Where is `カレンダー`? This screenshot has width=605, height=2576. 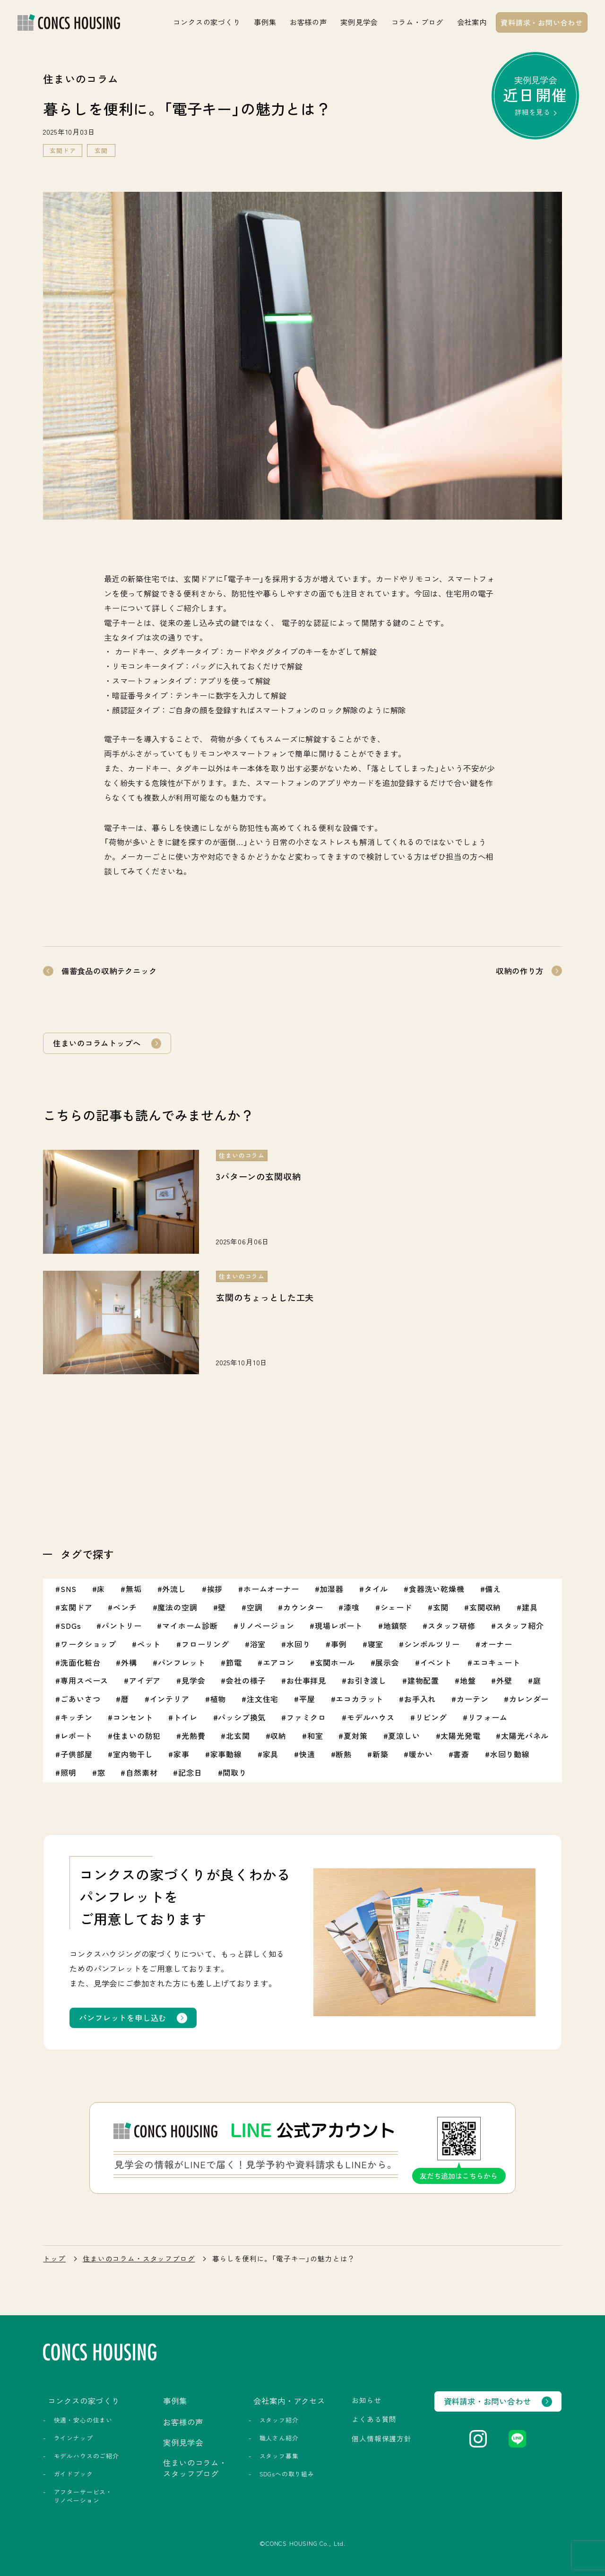
カレンダー is located at coordinates (529, 1699).